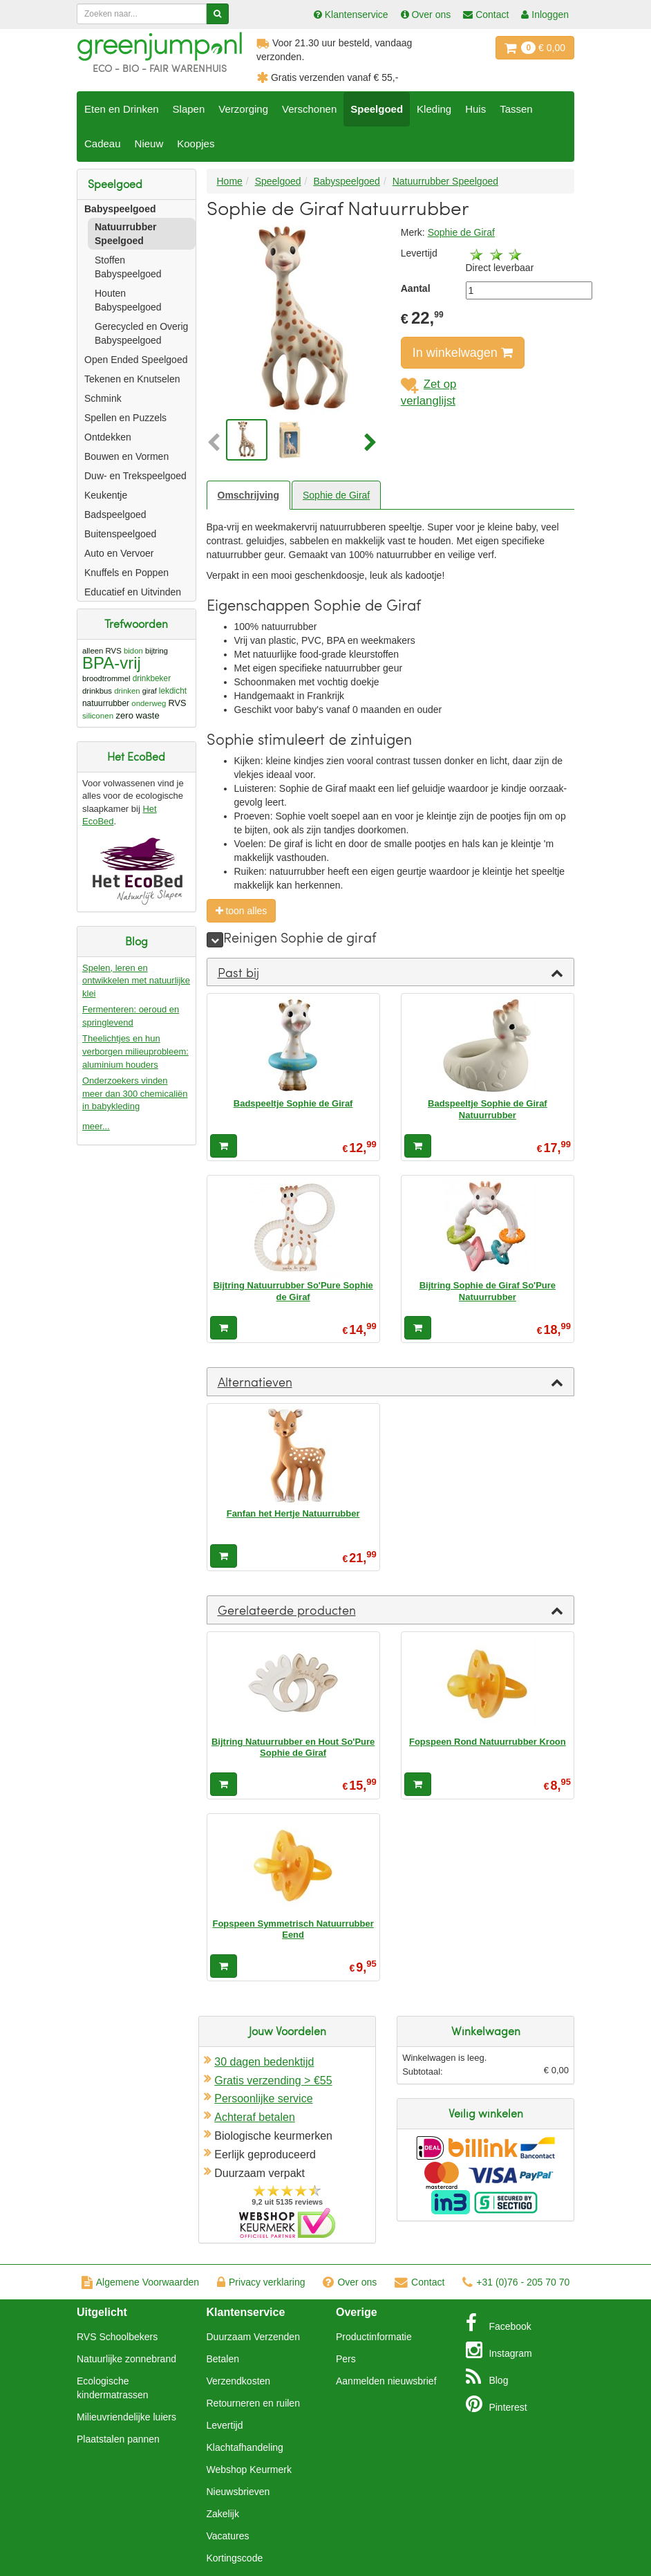  Describe the element at coordinates (273, 2080) in the screenshot. I see `Gratis verzending > €55` at that location.